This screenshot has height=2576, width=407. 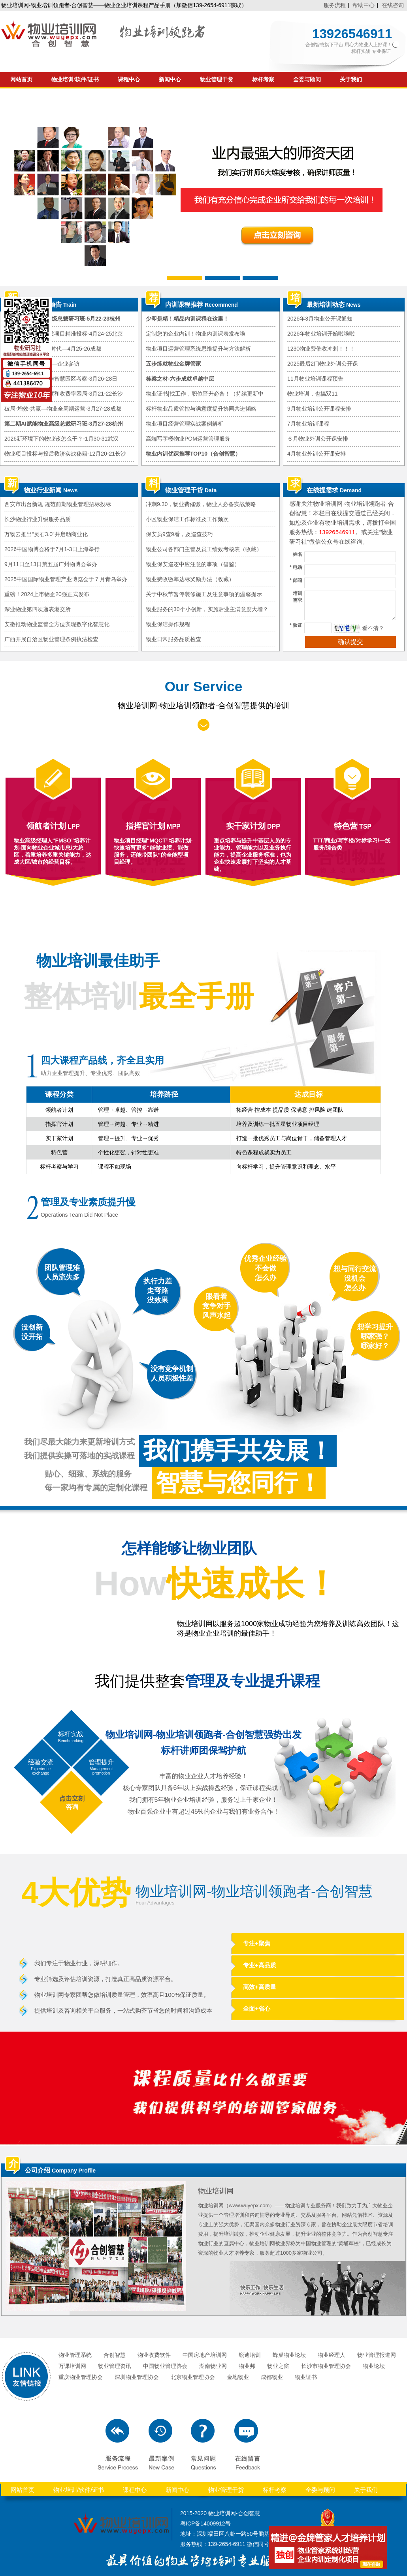 What do you see at coordinates (80, 2377) in the screenshot?
I see `重庆物业管理协会` at bounding box center [80, 2377].